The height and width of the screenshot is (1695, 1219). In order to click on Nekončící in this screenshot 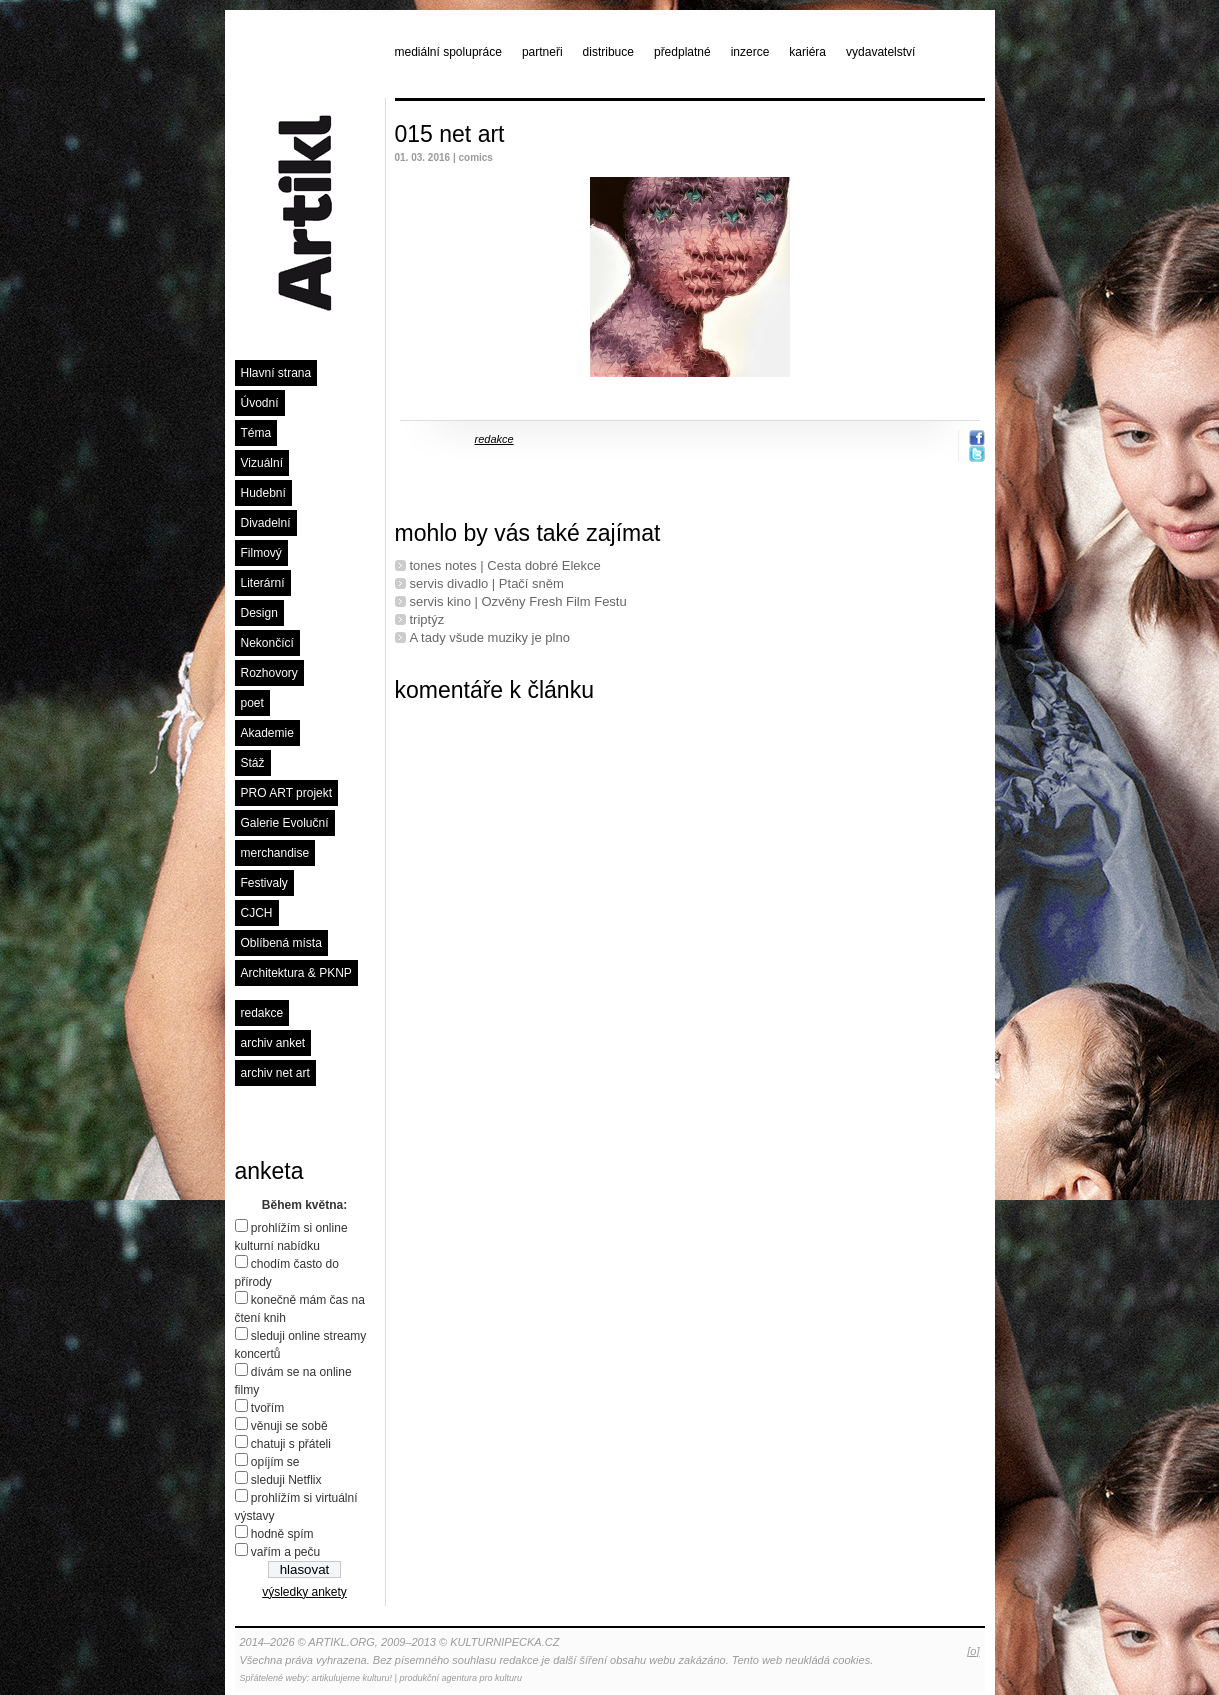, I will do `click(267, 643)`.